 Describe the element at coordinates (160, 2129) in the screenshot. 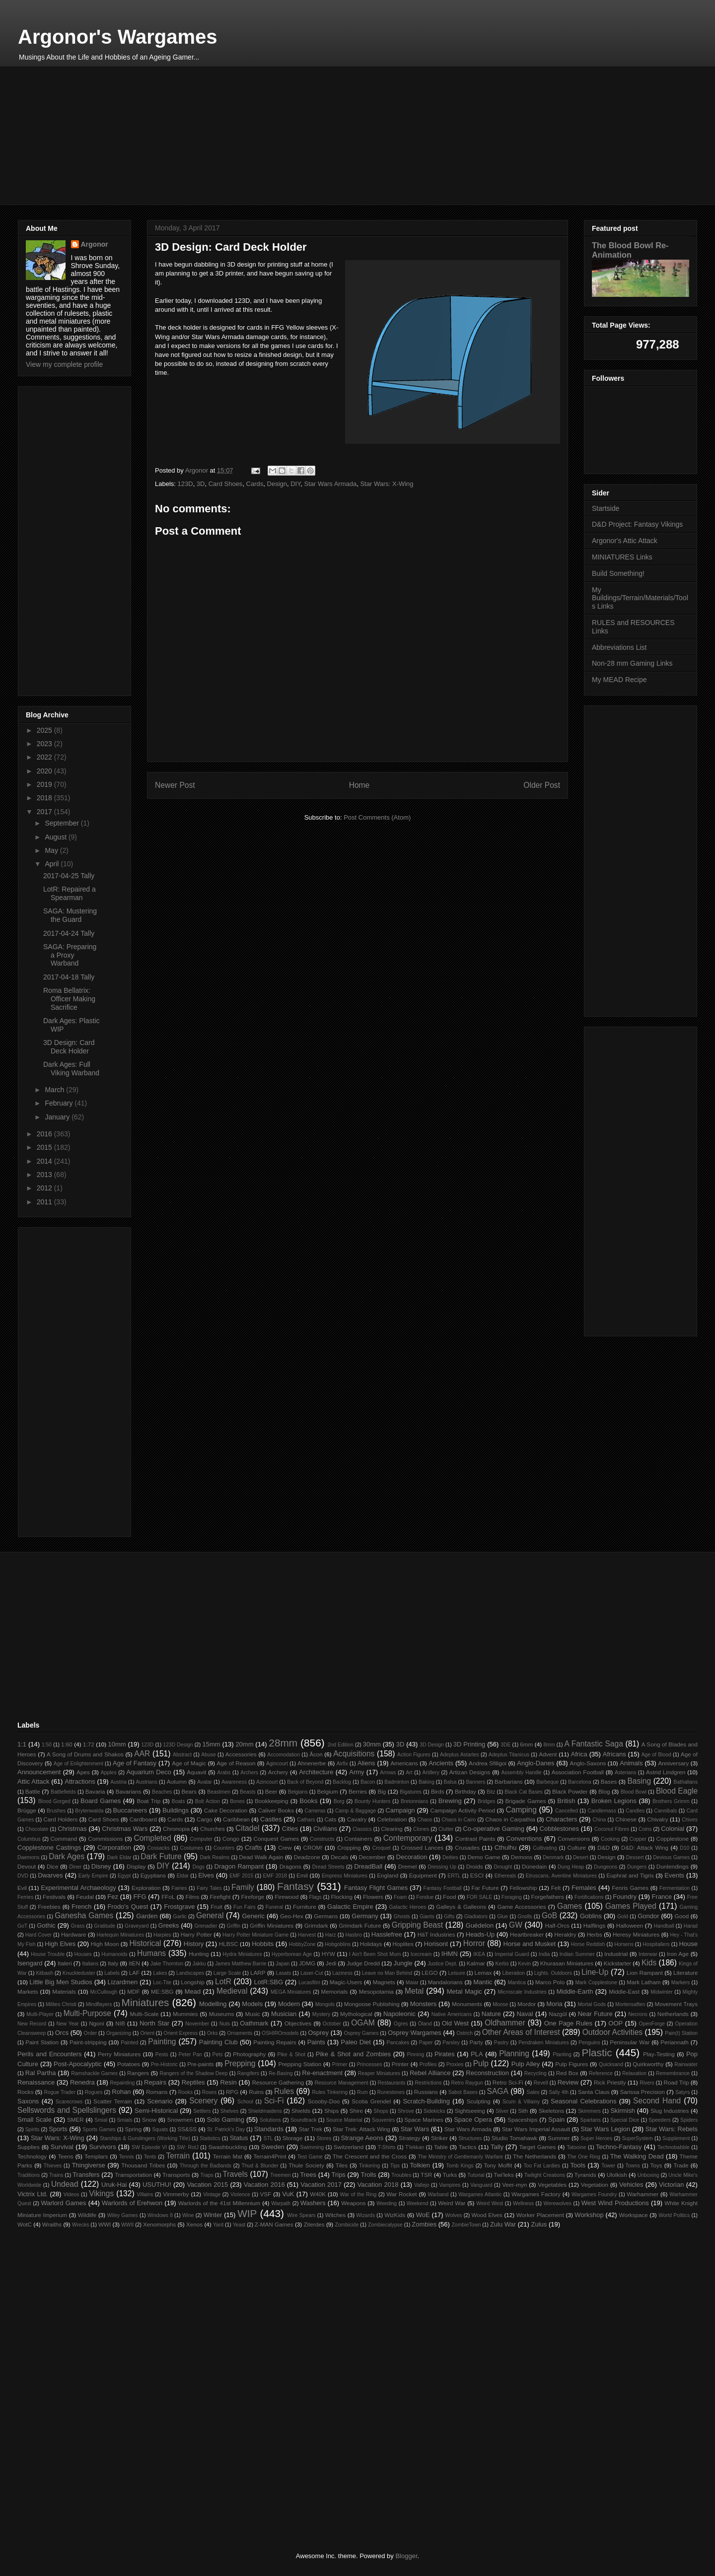

I see `Squats` at that location.